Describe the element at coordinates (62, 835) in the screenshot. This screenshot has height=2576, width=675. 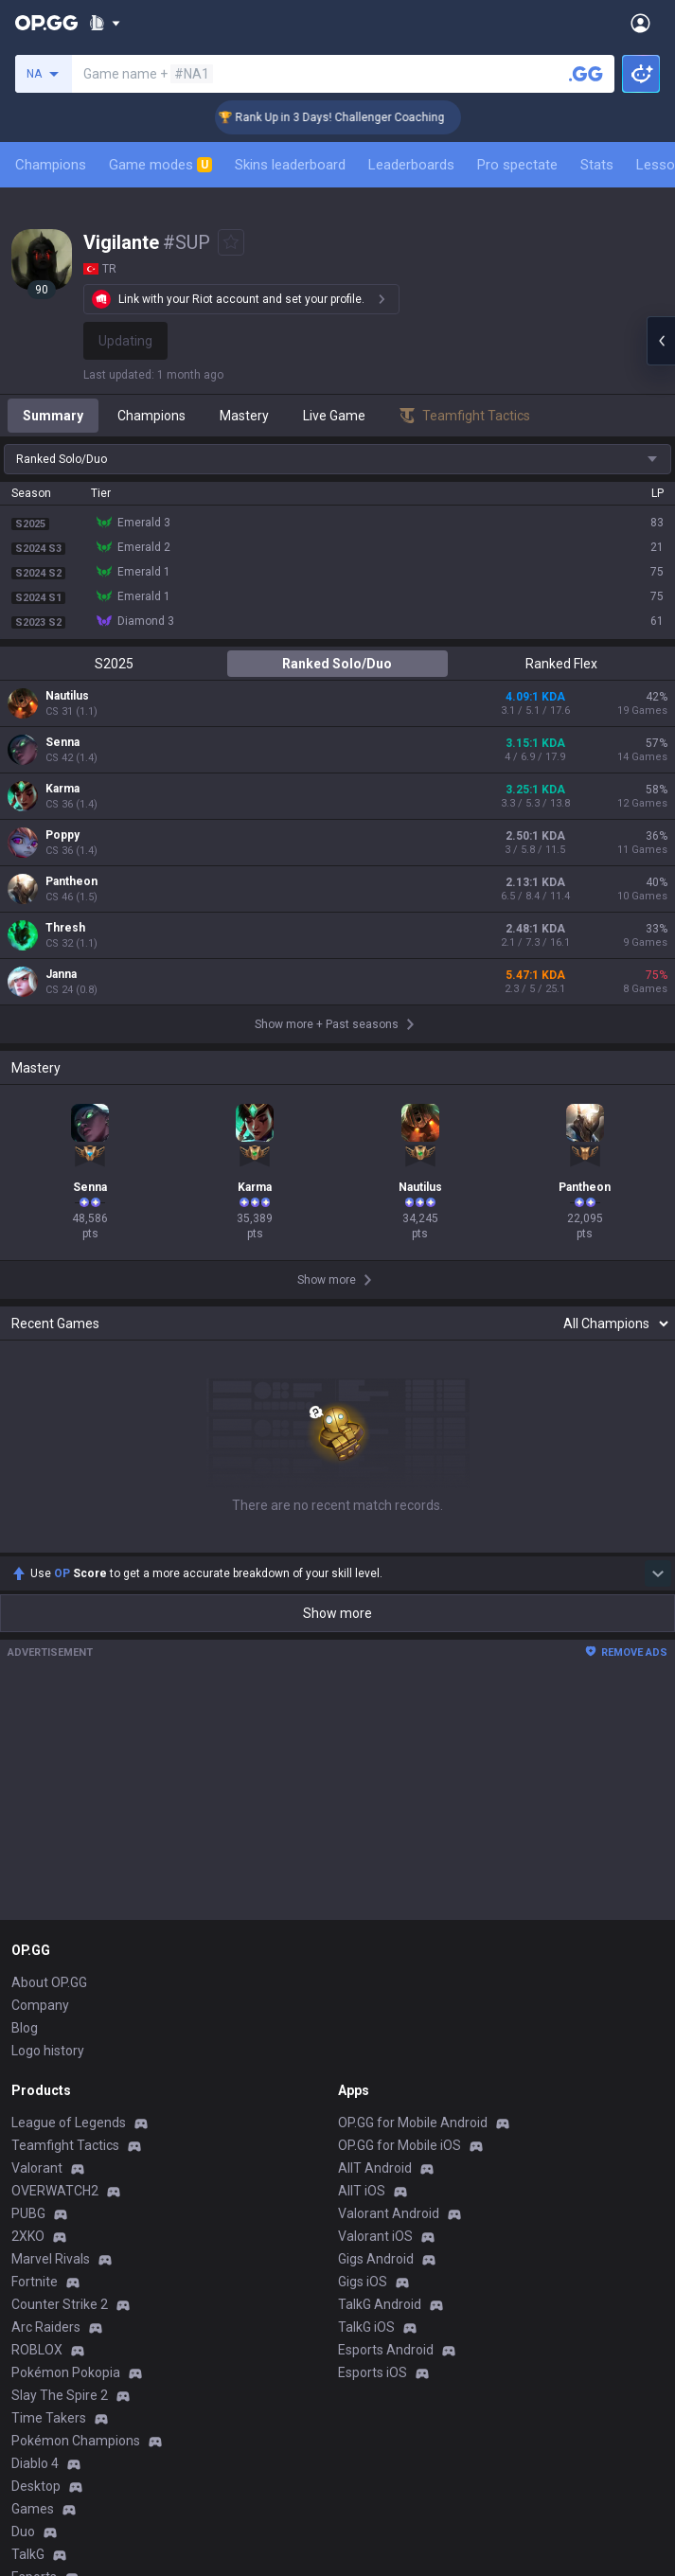
I see `Poppy` at that location.